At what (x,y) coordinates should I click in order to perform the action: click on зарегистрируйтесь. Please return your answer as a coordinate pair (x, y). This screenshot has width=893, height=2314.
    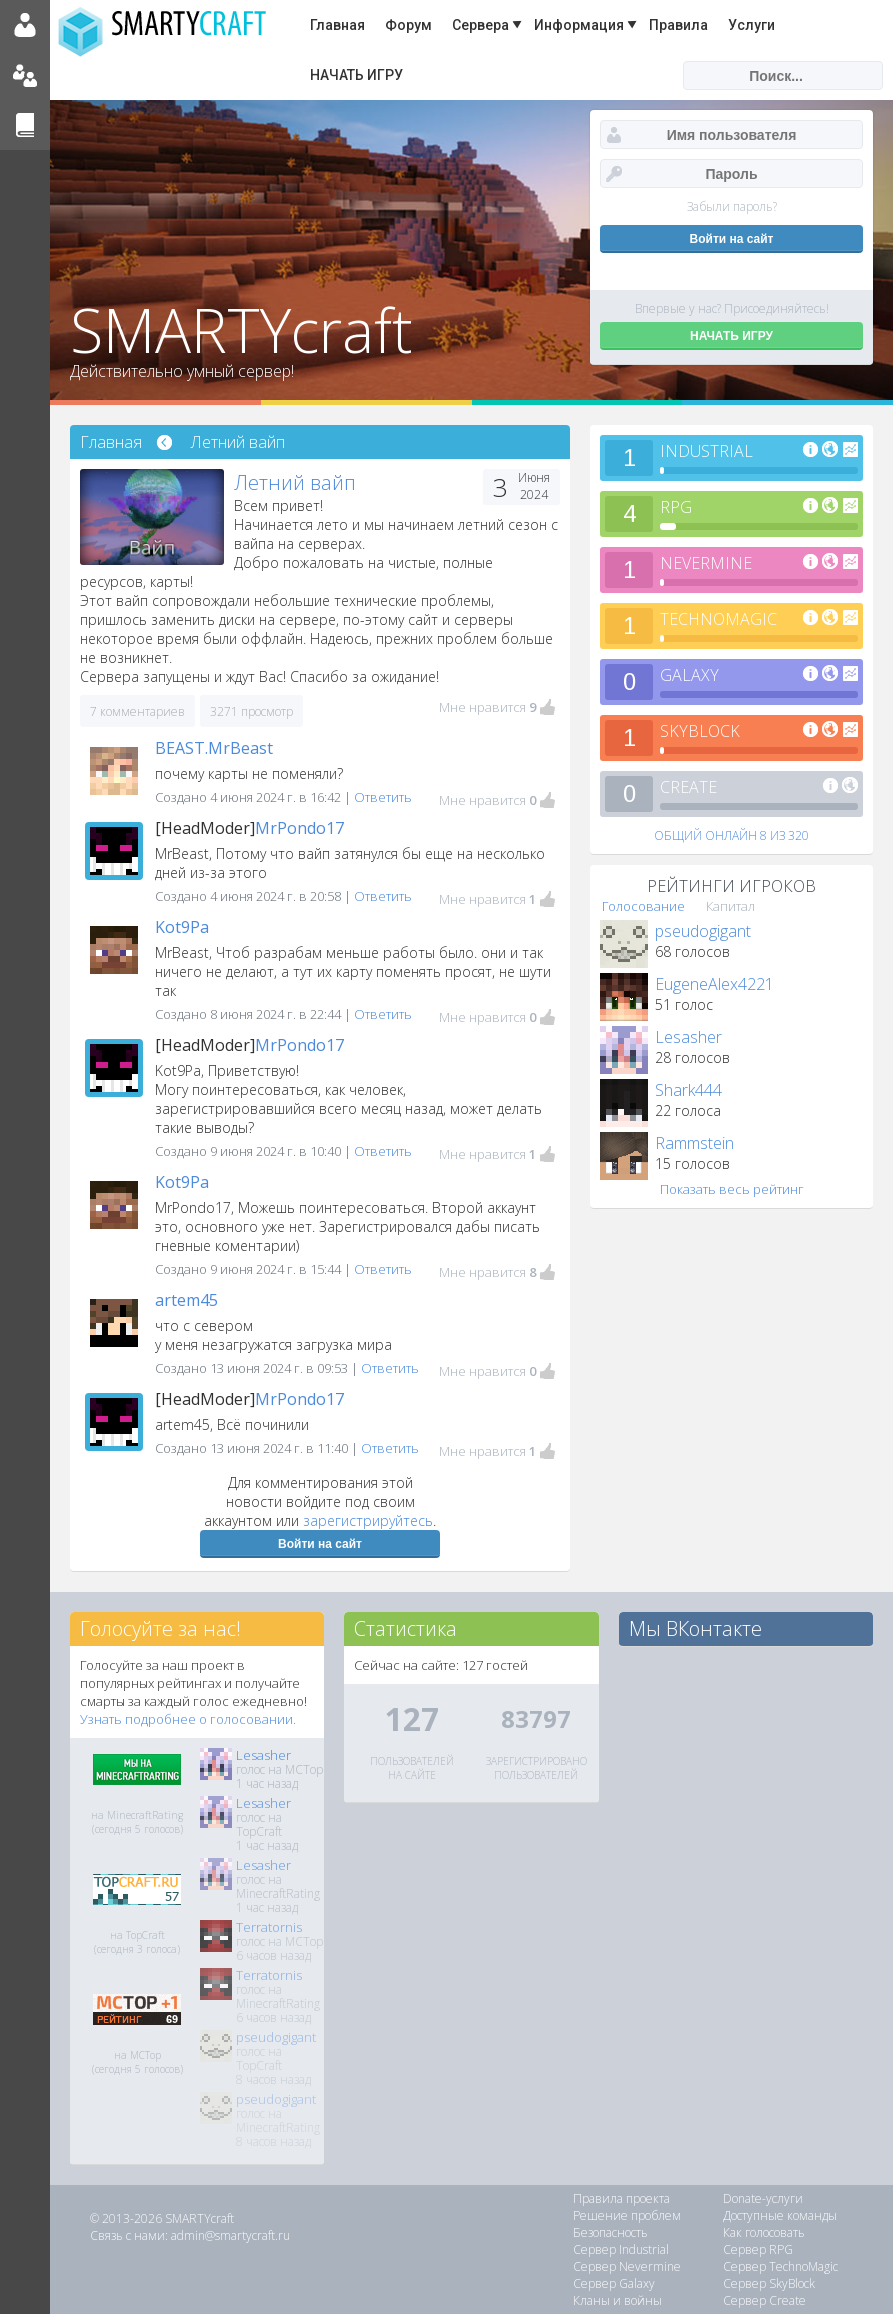
    Looking at the image, I should click on (368, 1520).